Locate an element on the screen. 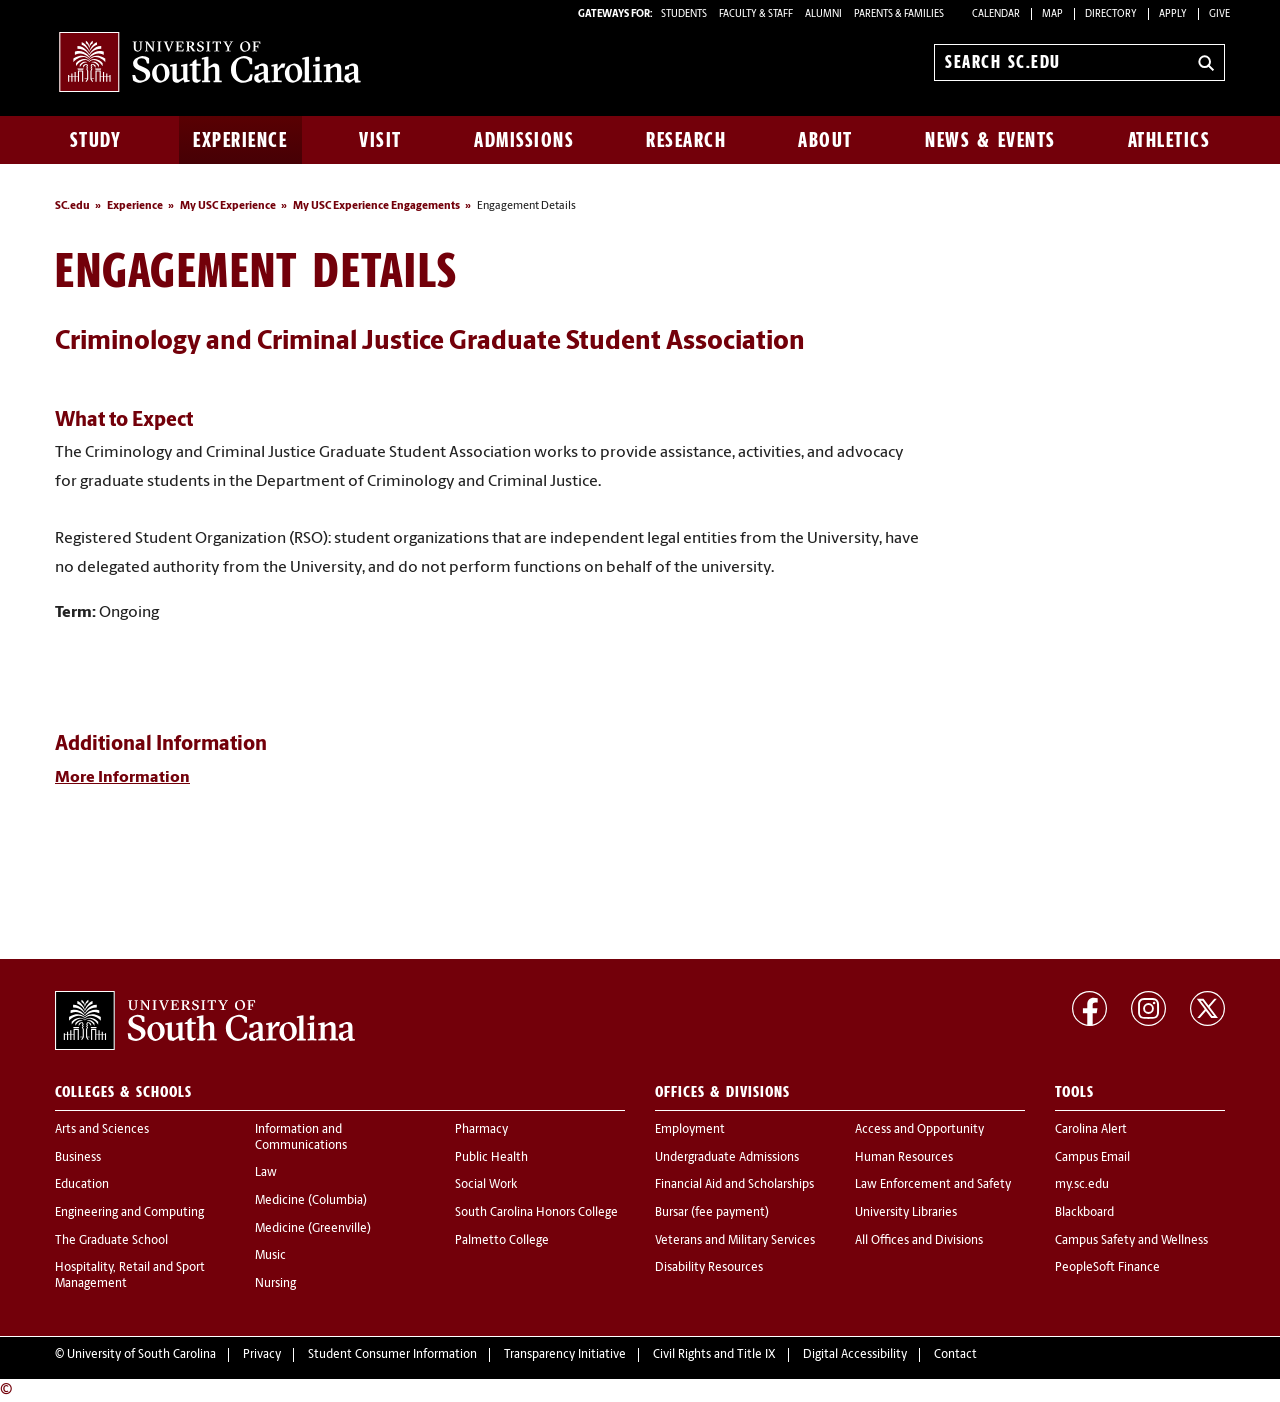 The width and height of the screenshot is (1280, 1402). Public Health is located at coordinates (491, 1158).